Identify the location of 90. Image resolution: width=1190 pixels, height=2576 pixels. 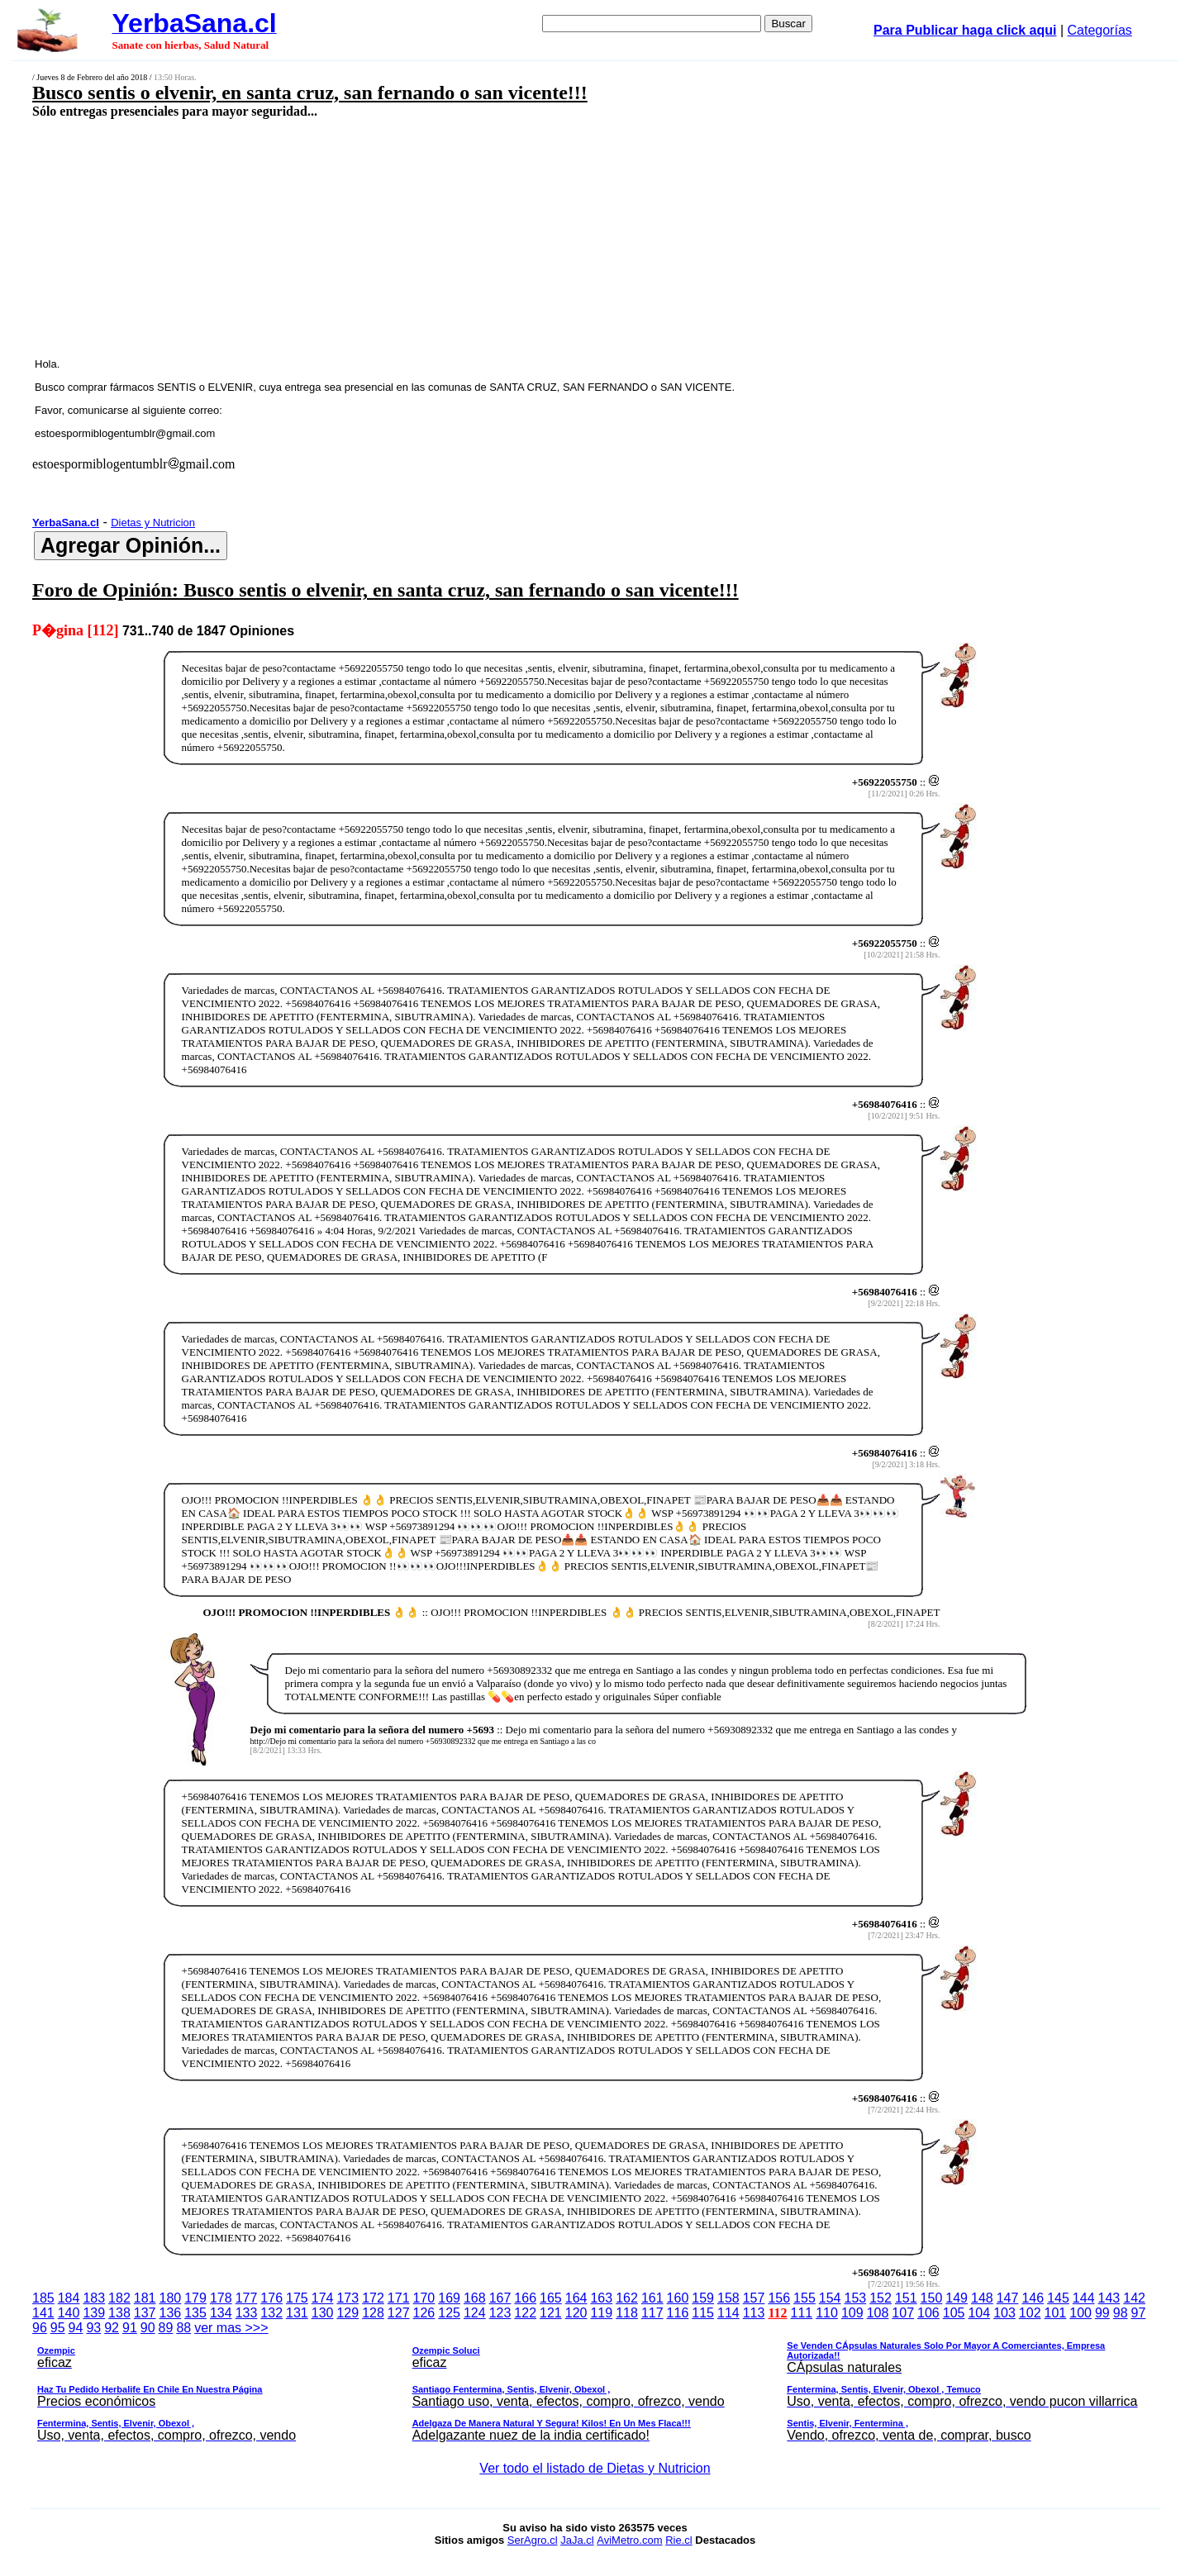
(147, 2328).